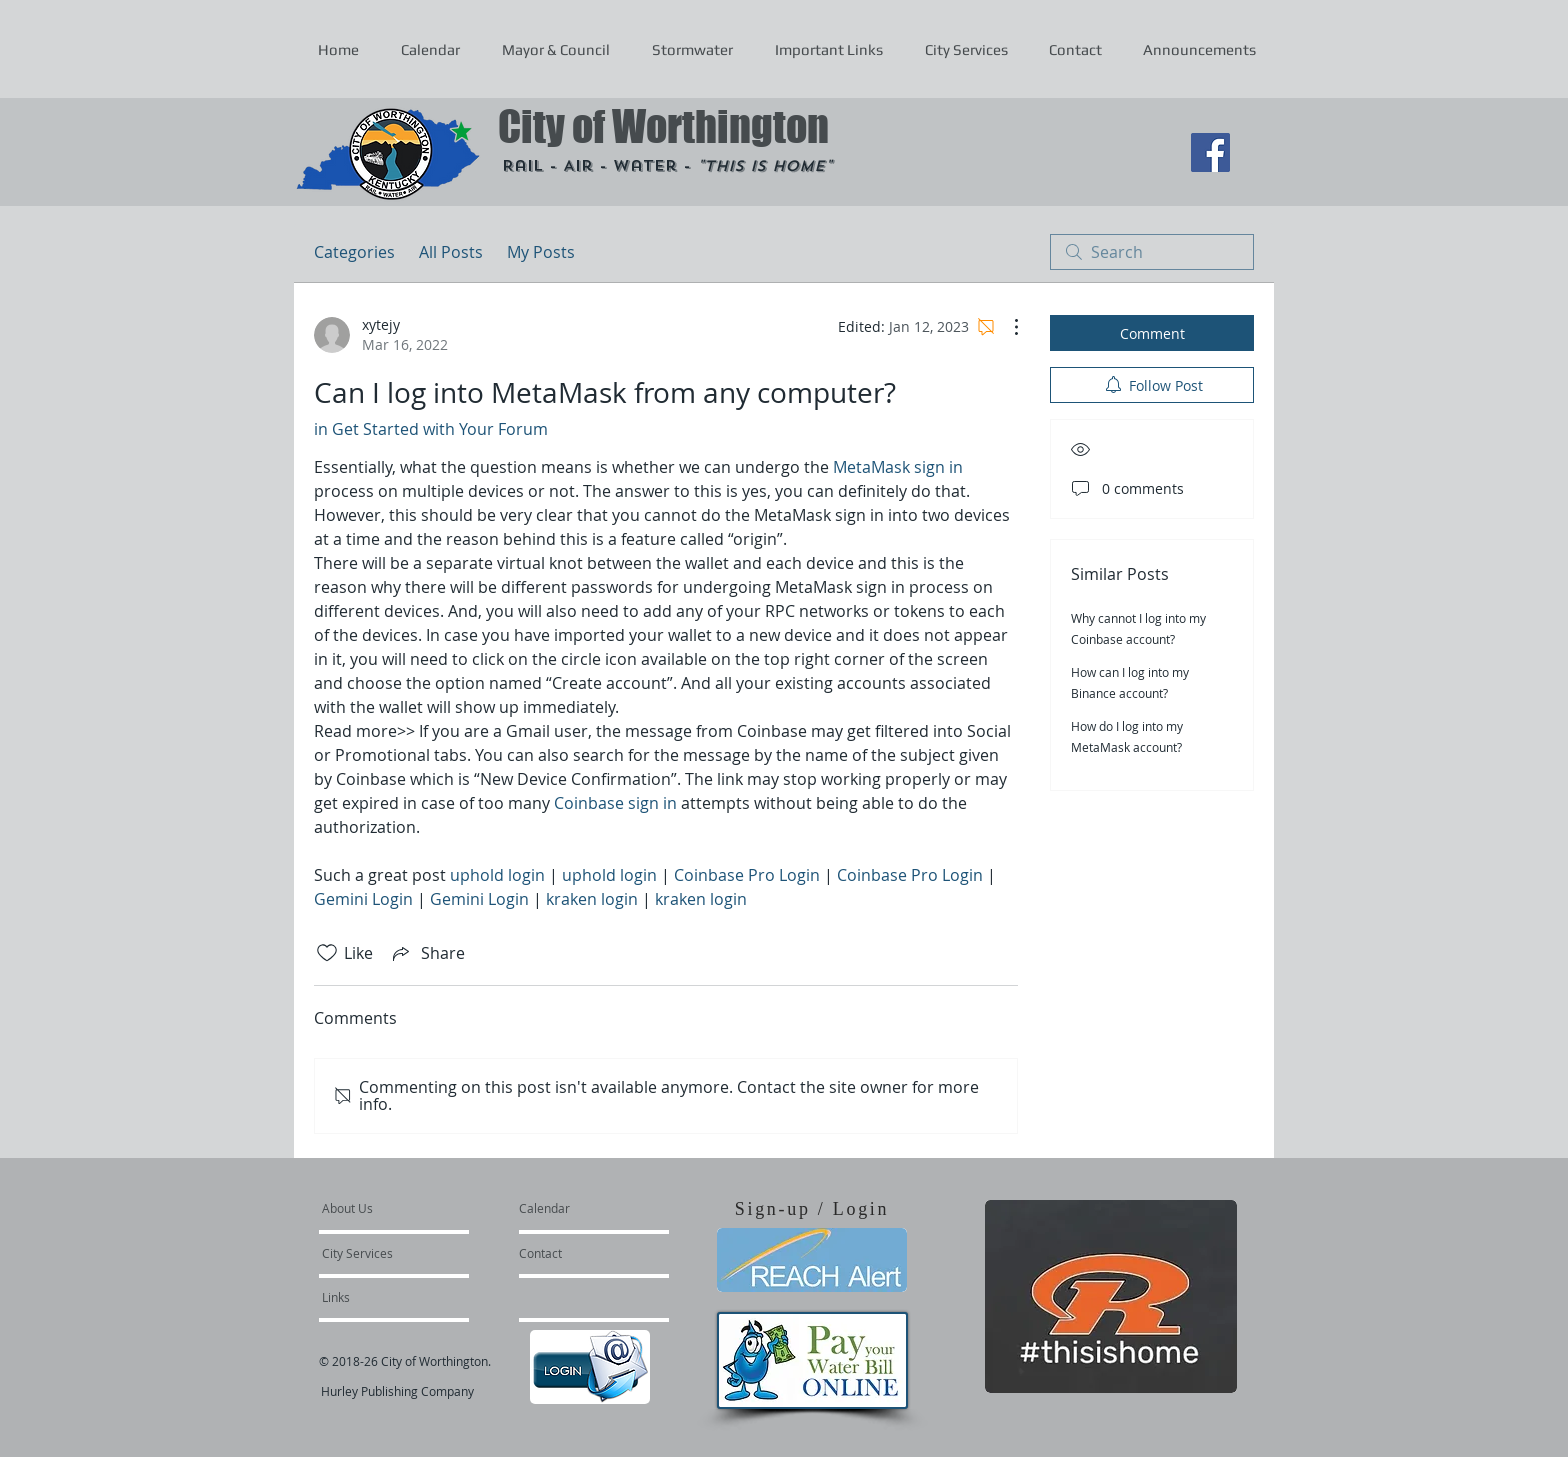 The width and height of the screenshot is (1568, 1457). What do you see at coordinates (398, 1208) in the screenshot?
I see `[About Us]` at bounding box center [398, 1208].